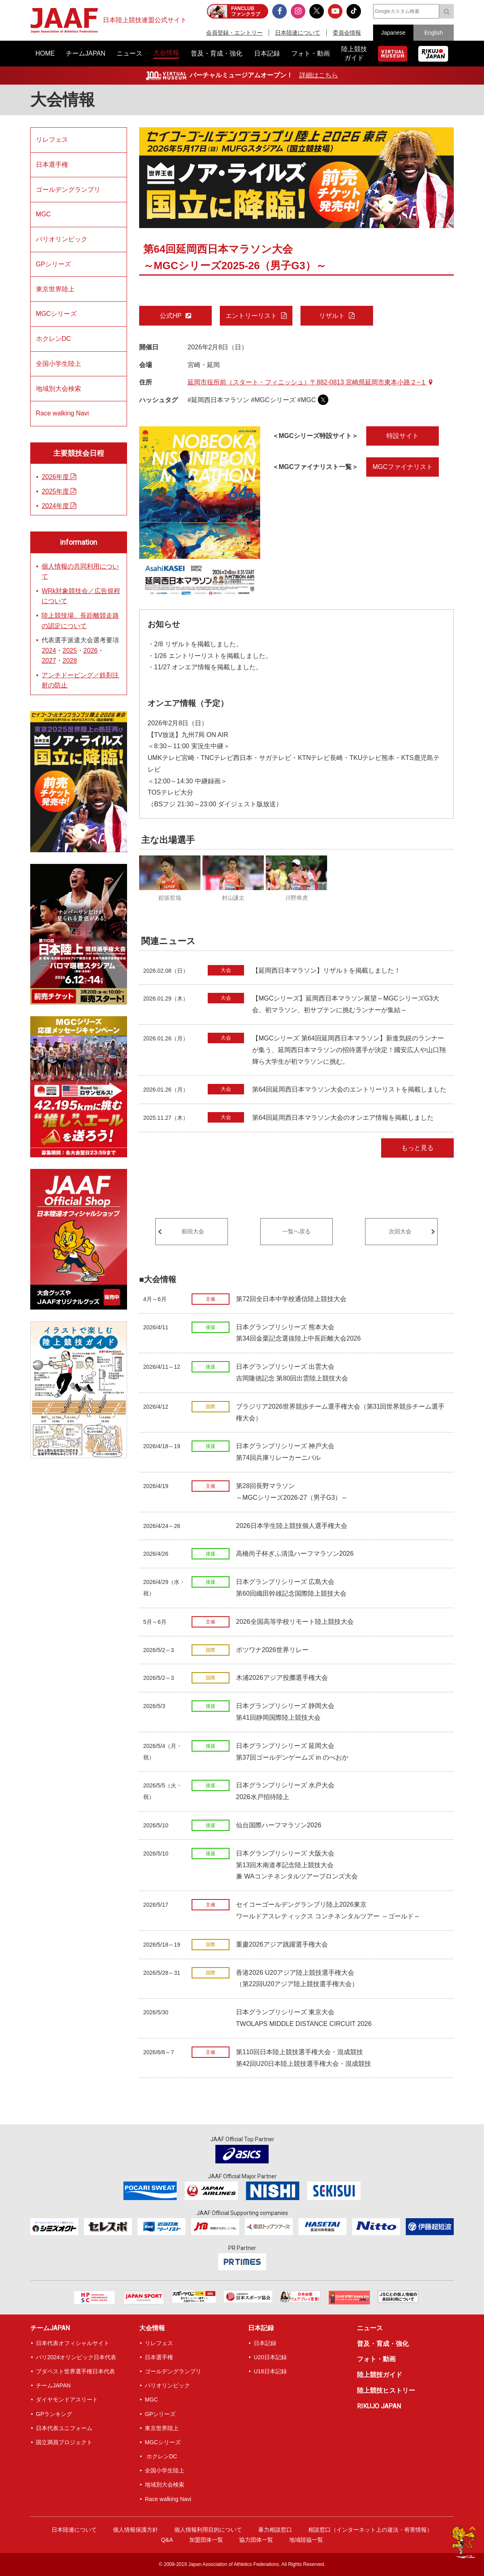 This screenshot has width=484, height=2576. I want to click on 地域別大会検索, so click(58, 388).